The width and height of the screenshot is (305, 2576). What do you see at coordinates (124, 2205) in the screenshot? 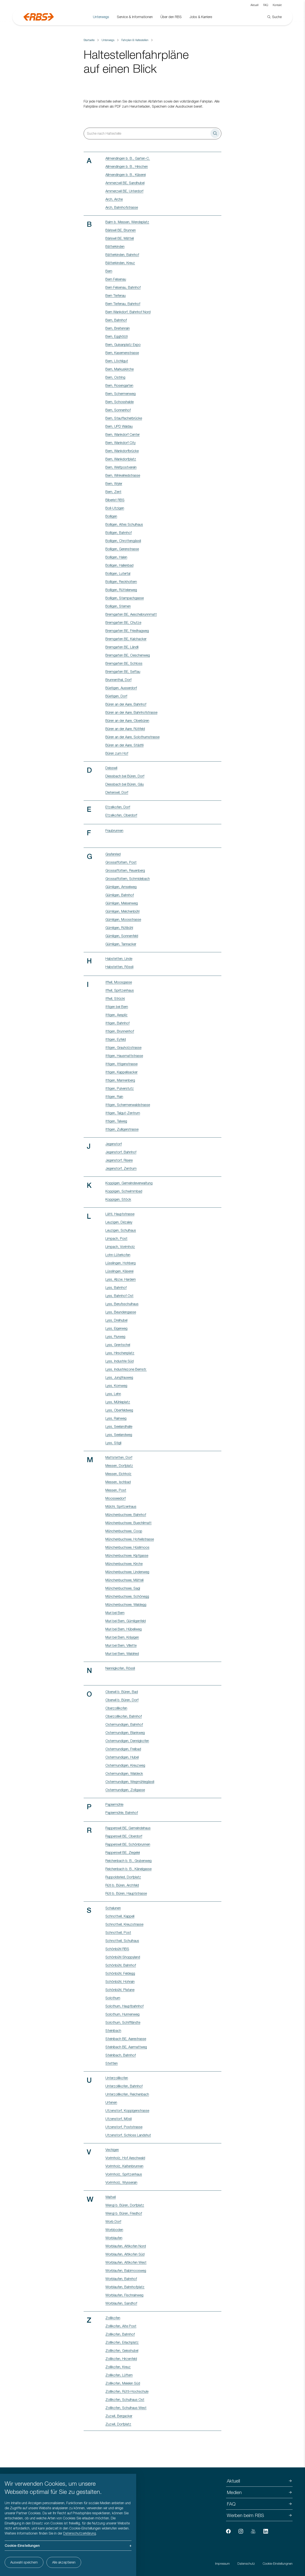
I see `Wengi b. Büren, Dorfplatz` at bounding box center [124, 2205].